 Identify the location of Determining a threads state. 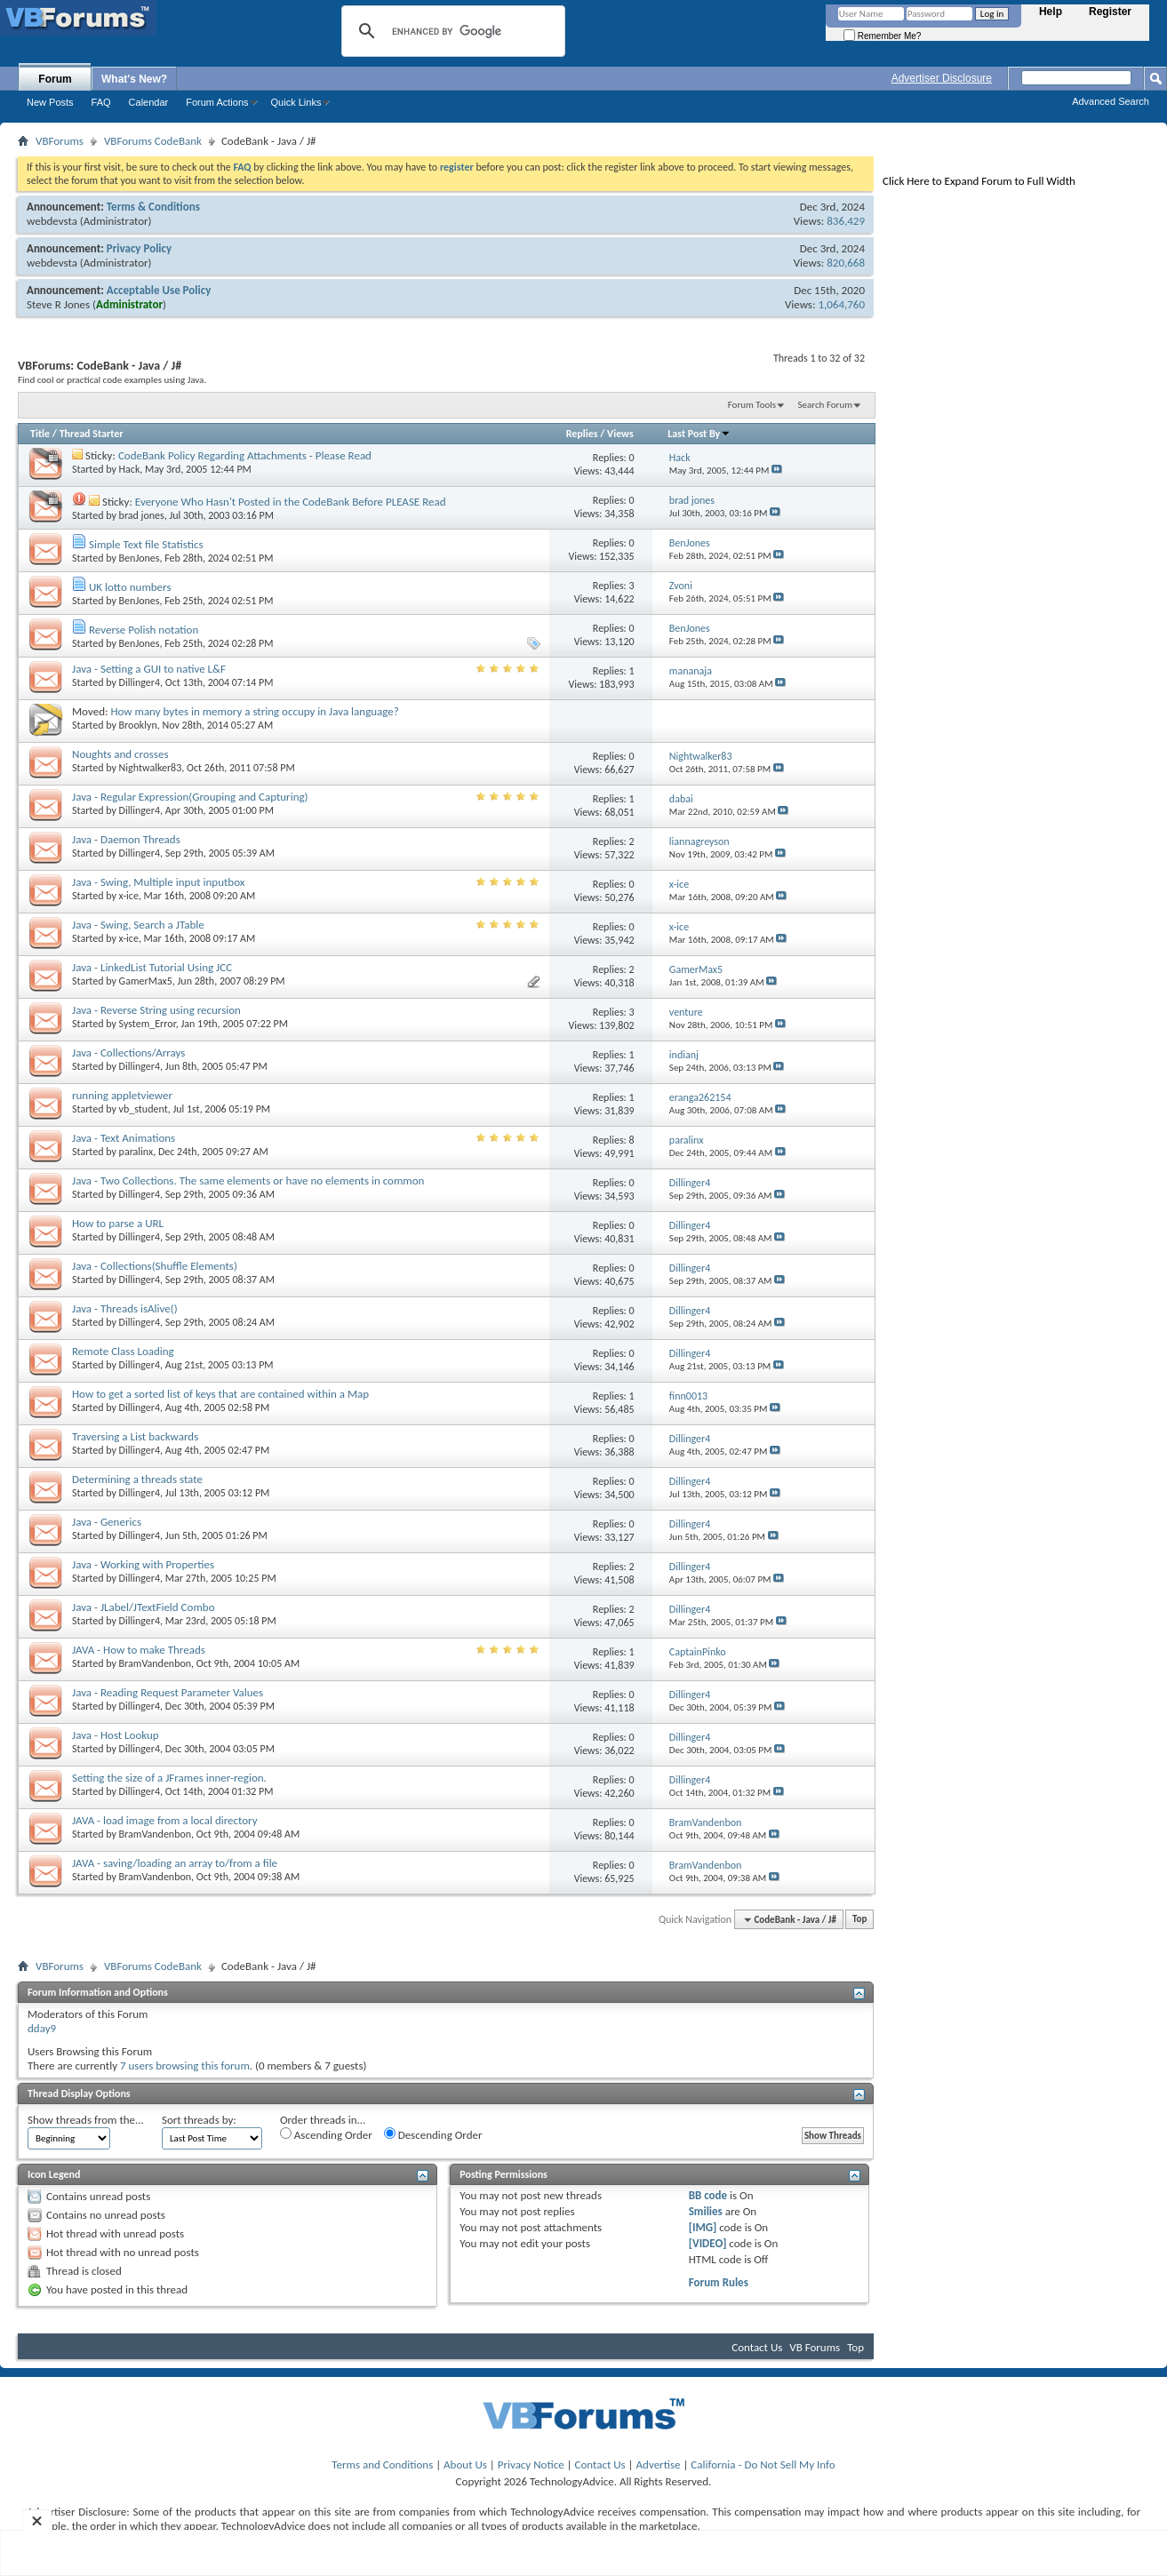
(137, 1479).